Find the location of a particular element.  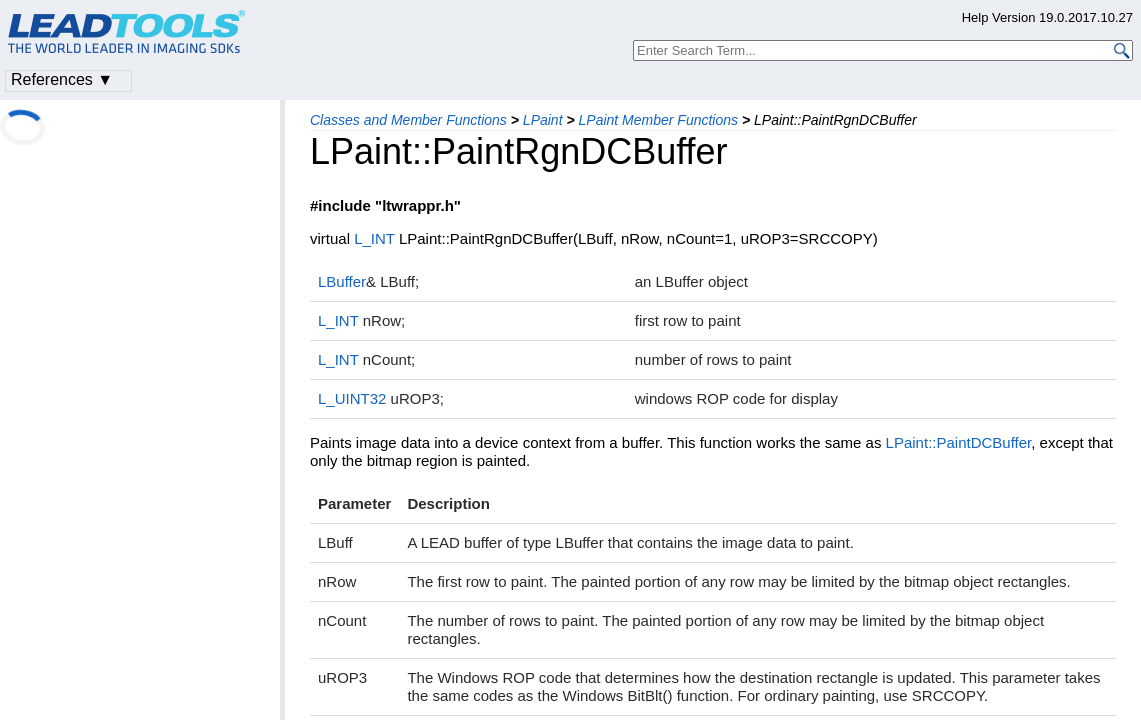

References ▼ is located at coordinates (62, 79).